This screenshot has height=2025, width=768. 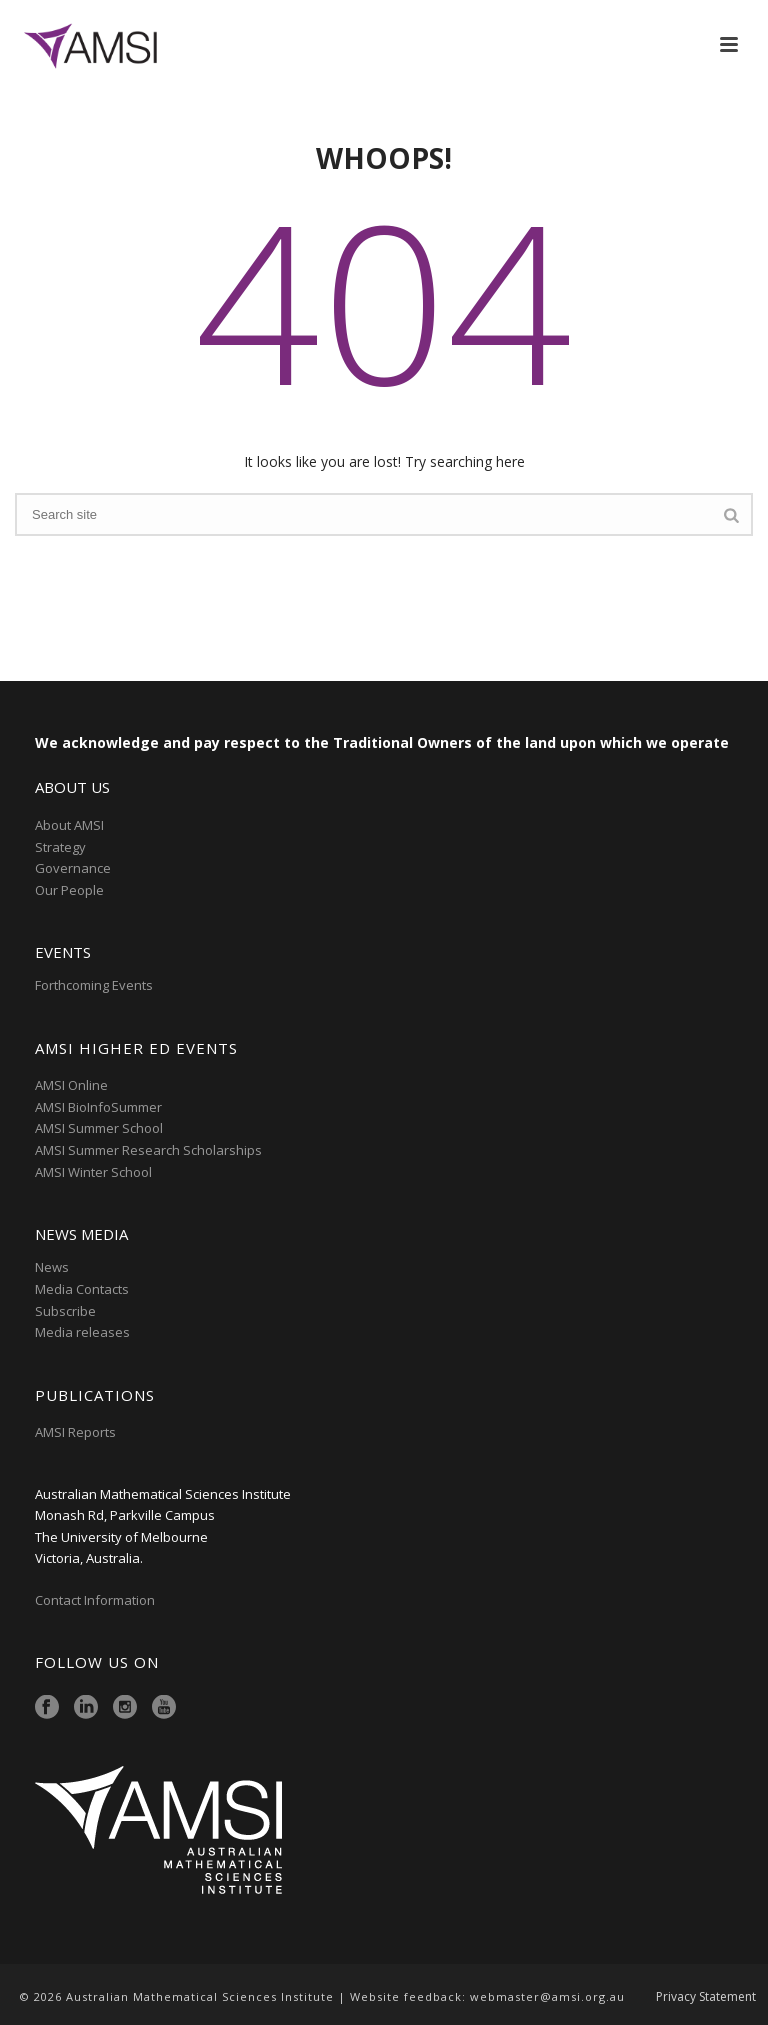 I want to click on Media releases, so click(x=82, y=1332).